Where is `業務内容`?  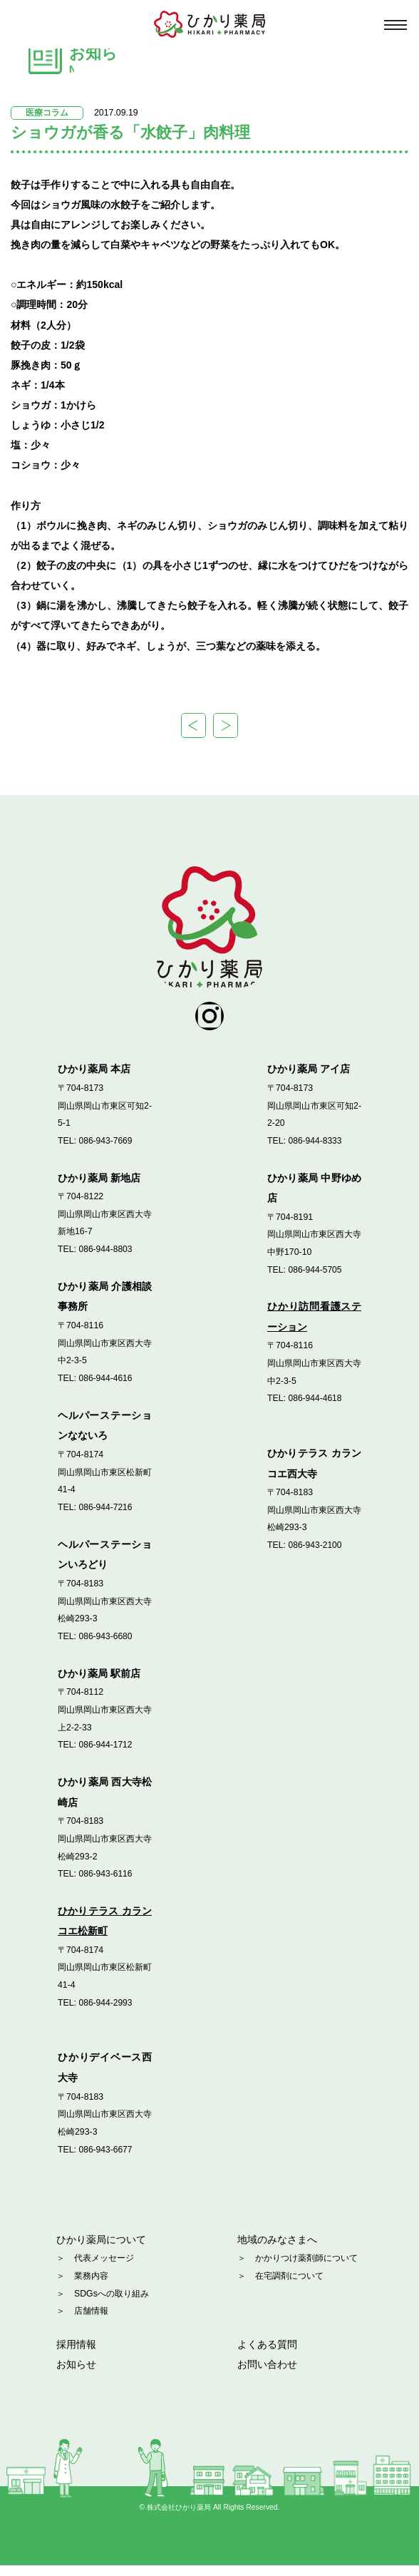 業務内容 is located at coordinates (91, 2286).